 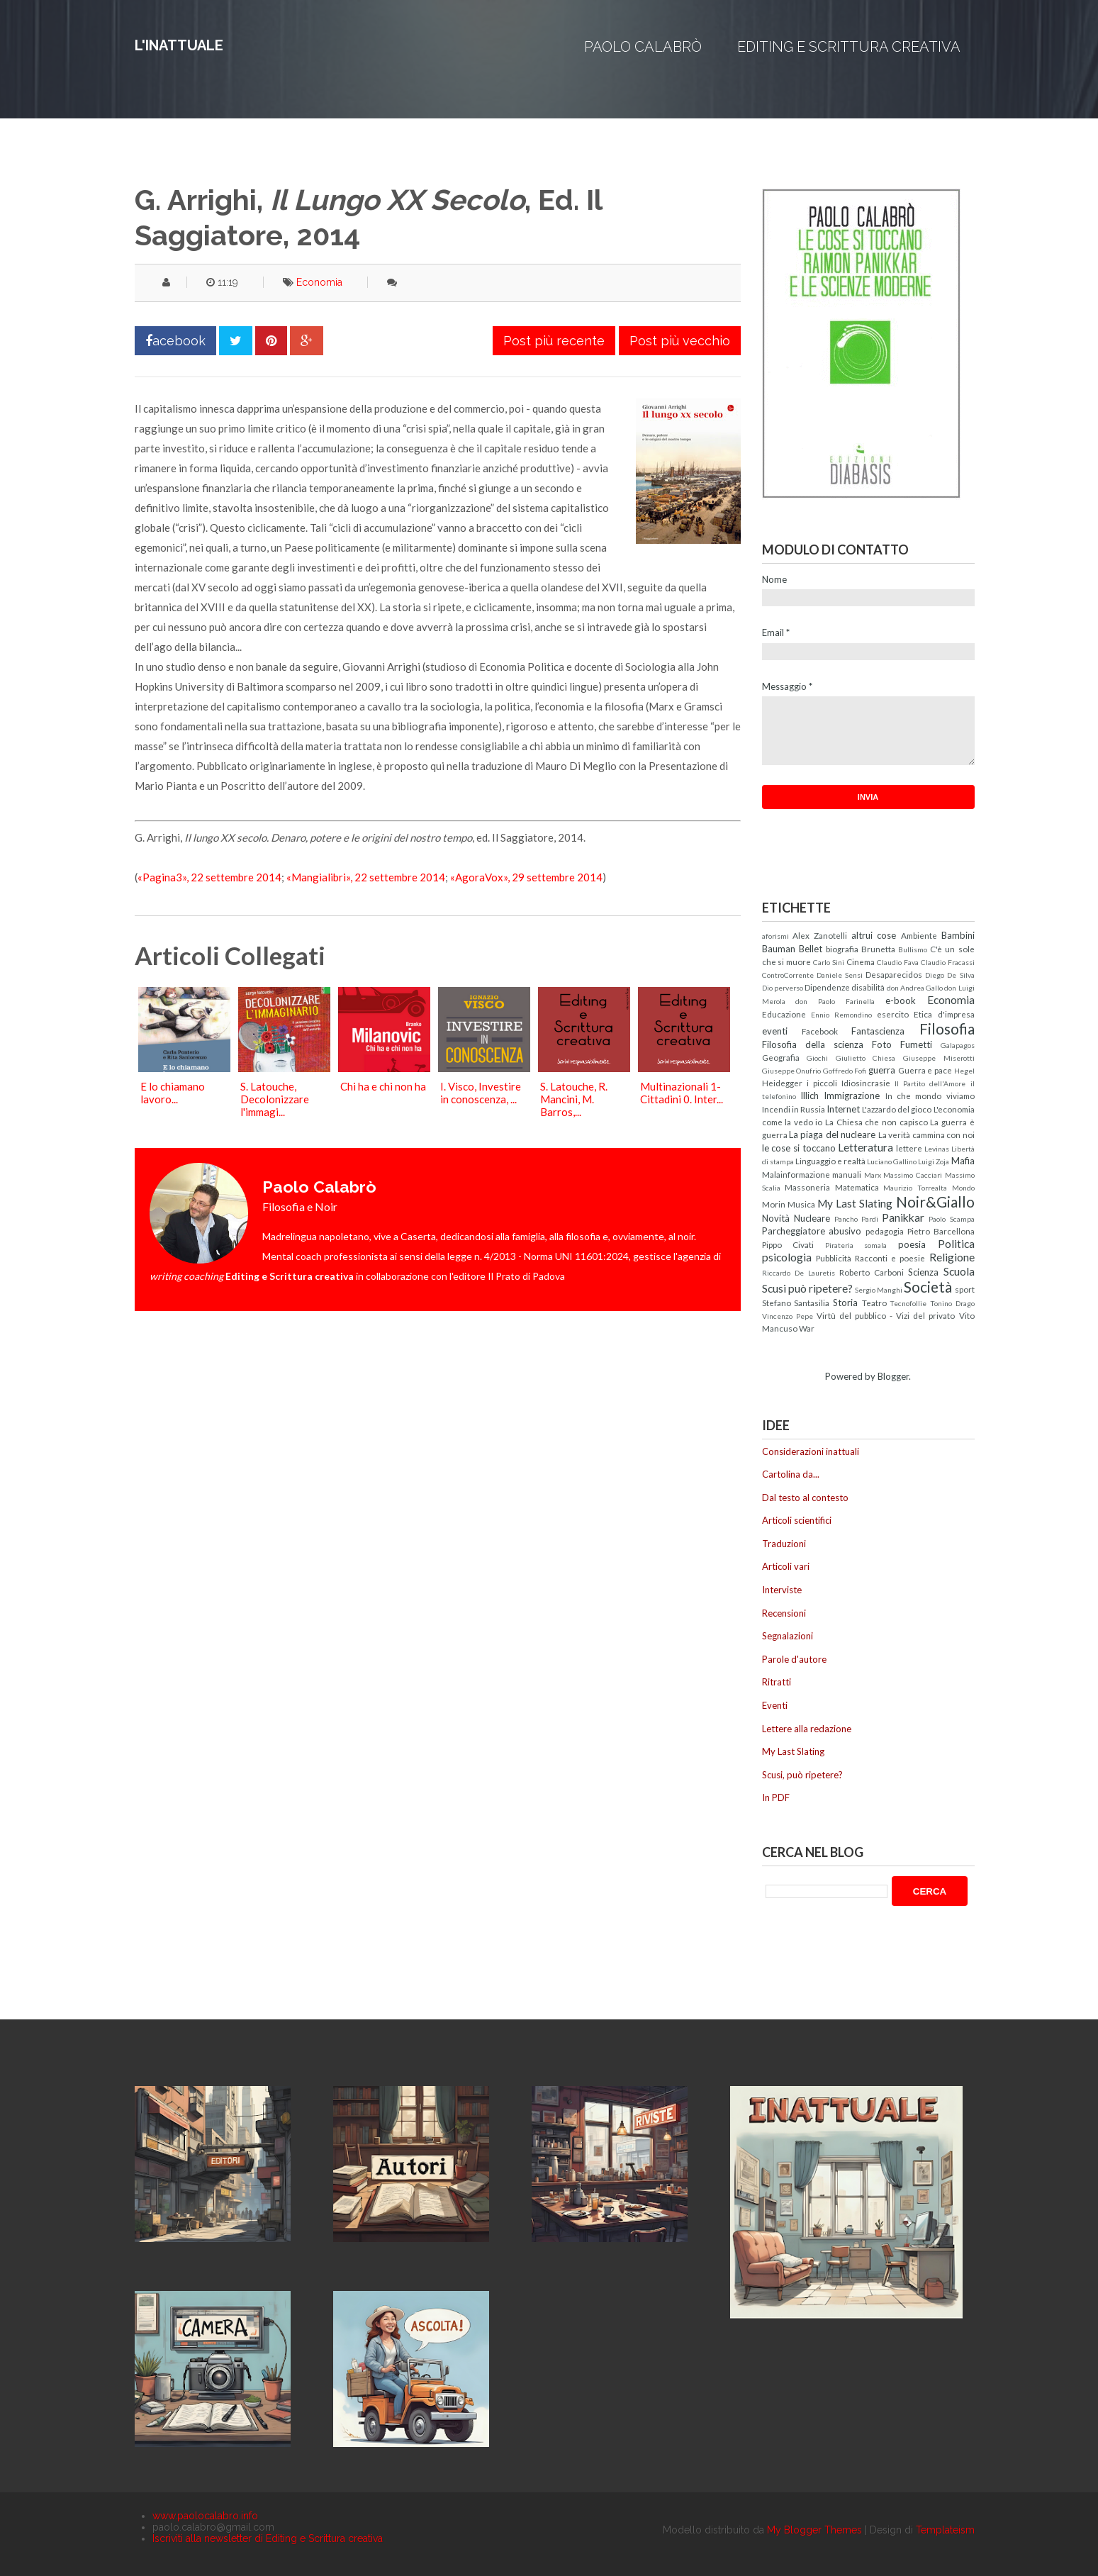 I want to click on Società, so click(x=928, y=1286).